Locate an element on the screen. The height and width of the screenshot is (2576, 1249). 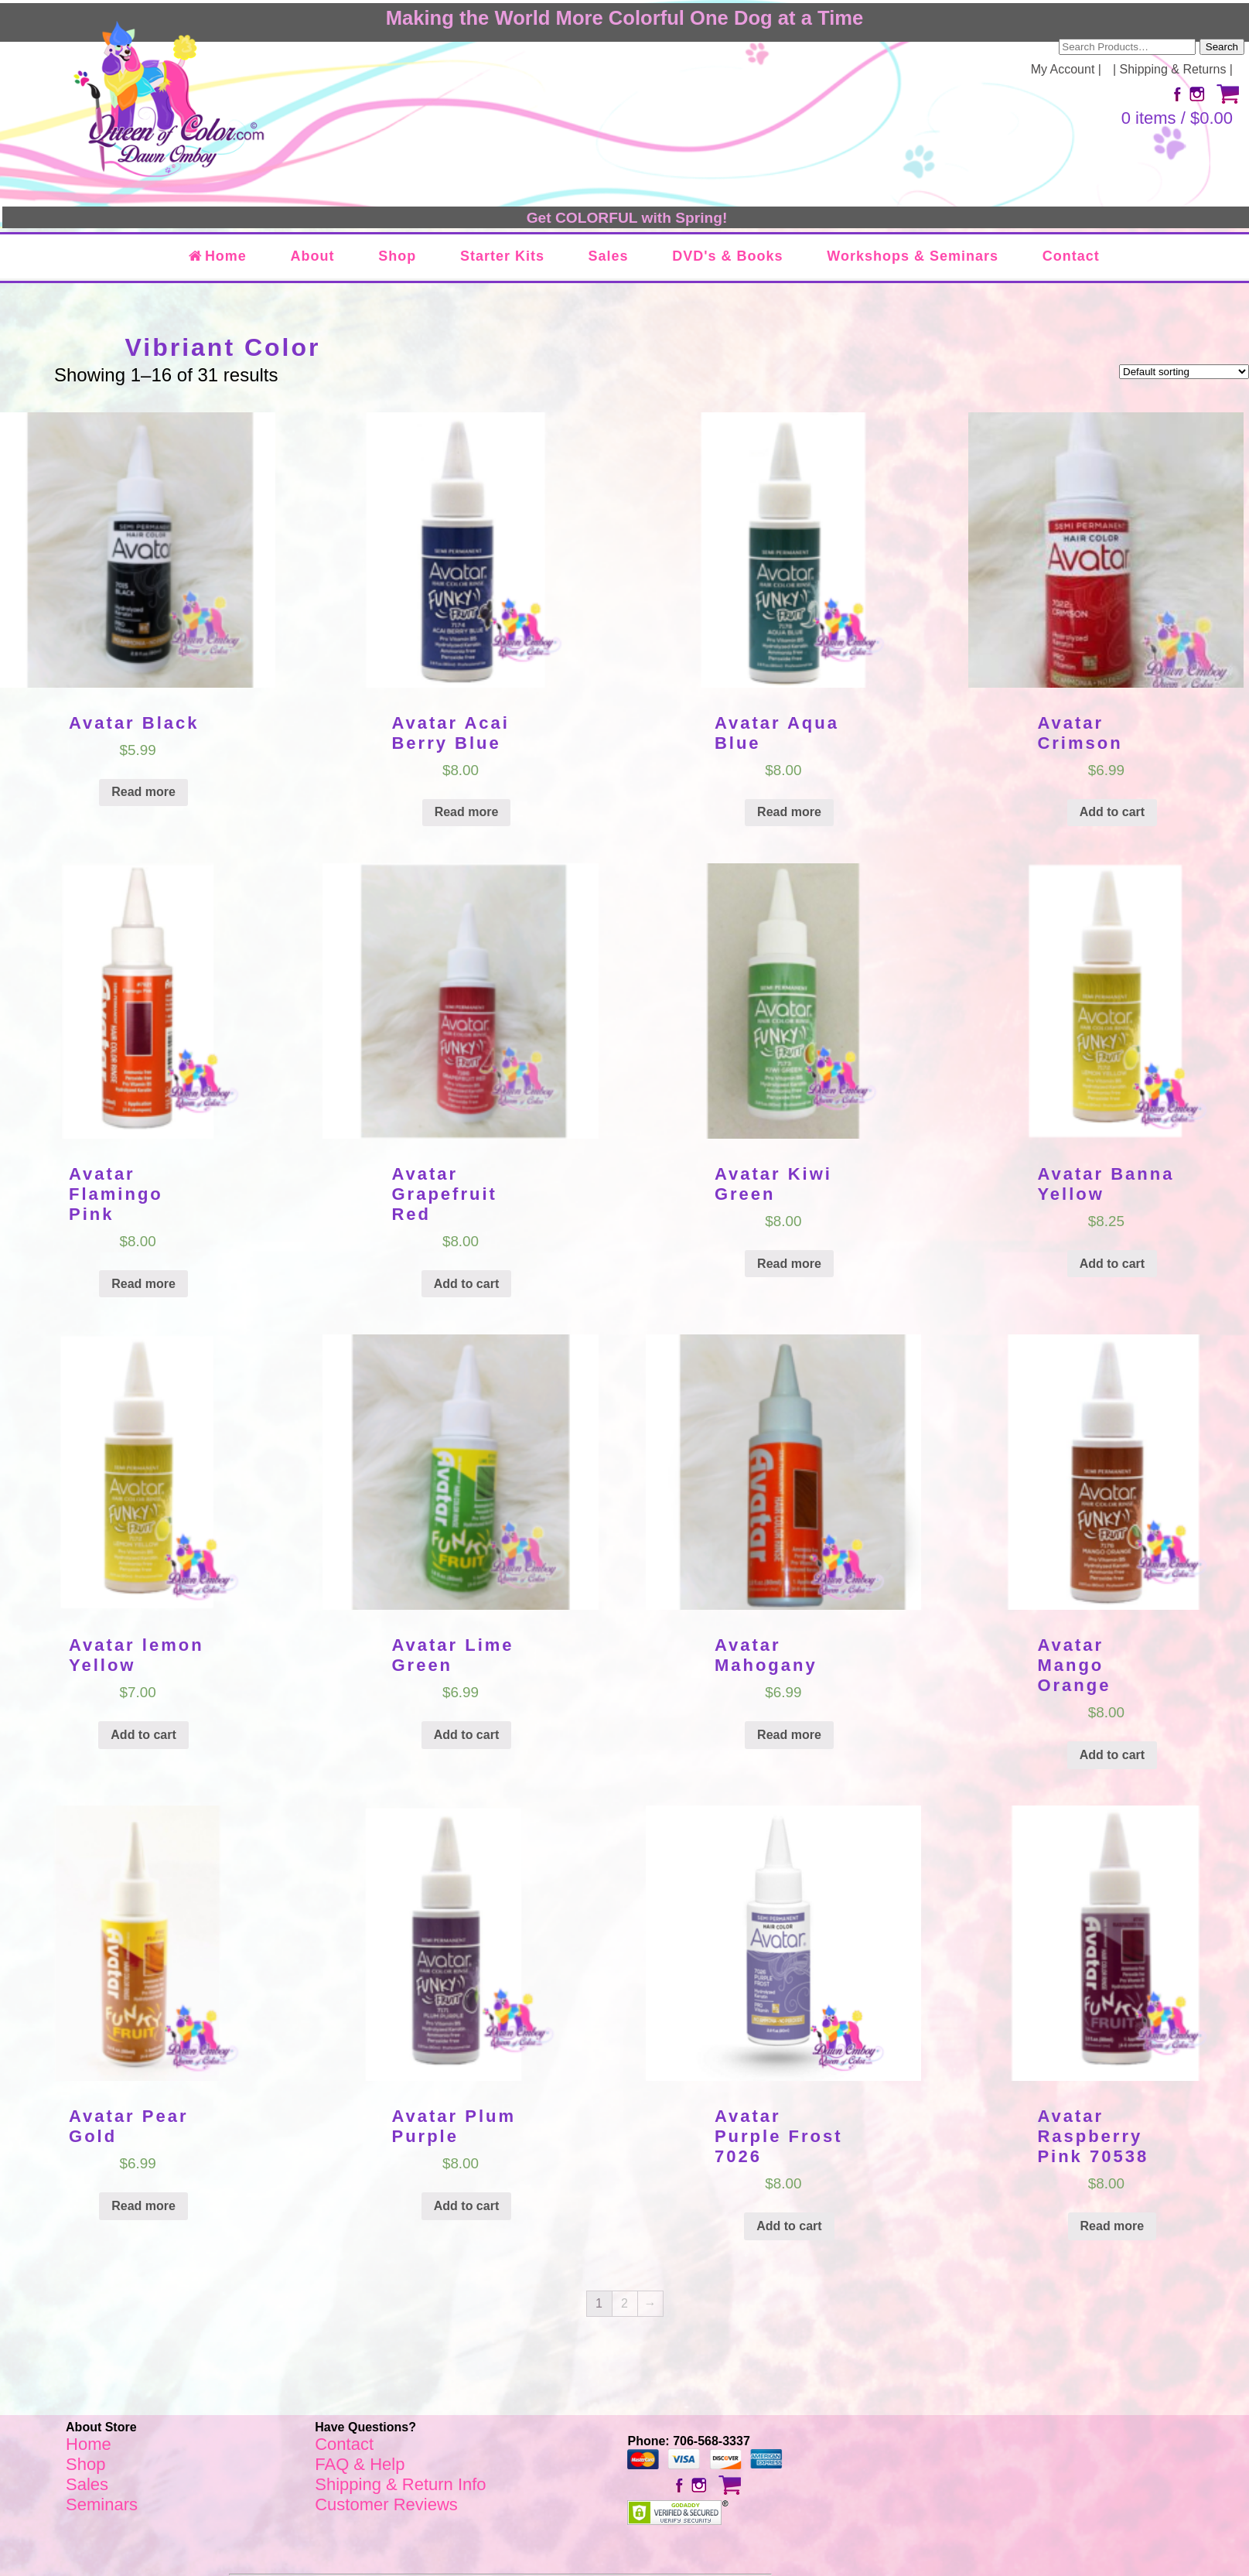
Home is located at coordinates (217, 256).